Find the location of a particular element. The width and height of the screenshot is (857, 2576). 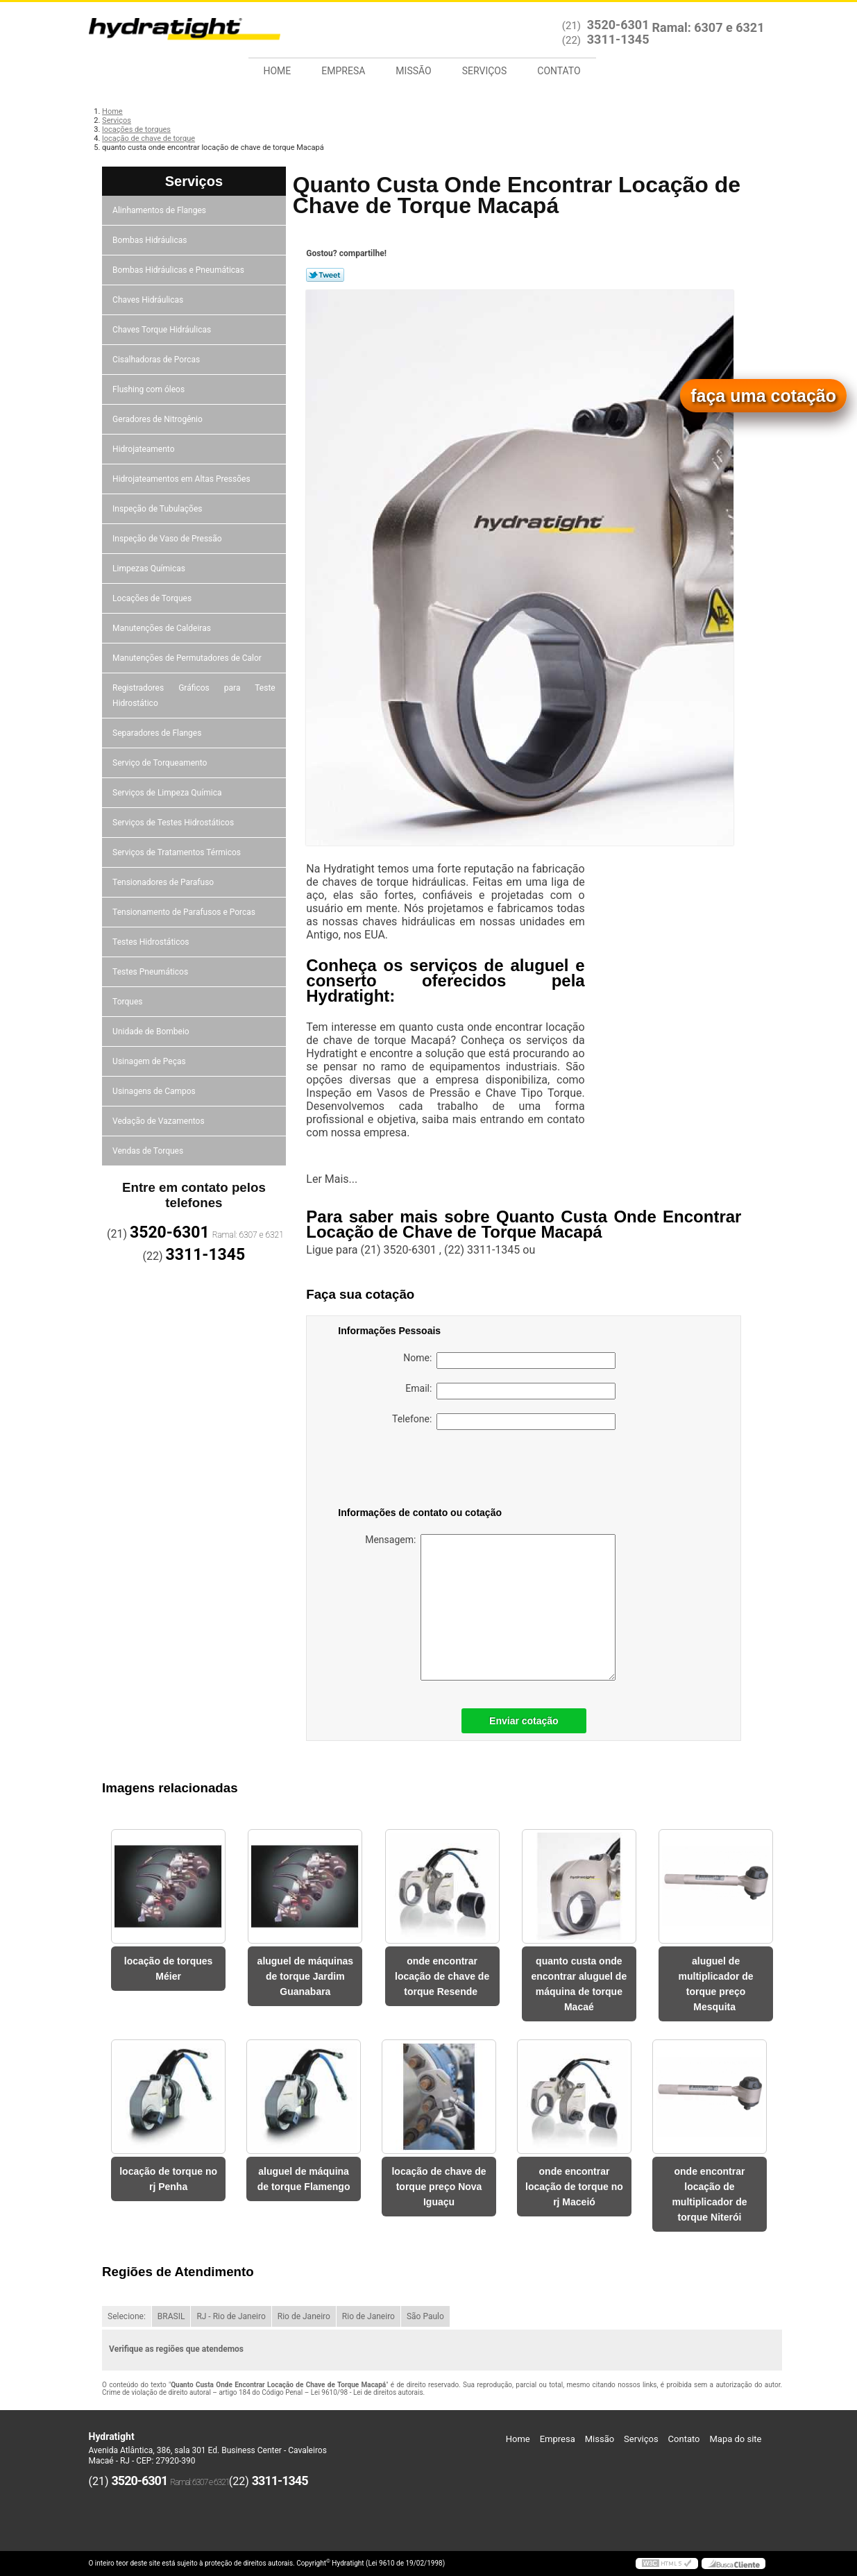

locação de chave de torque preço Nova Iguaçu is located at coordinates (438, 2186).